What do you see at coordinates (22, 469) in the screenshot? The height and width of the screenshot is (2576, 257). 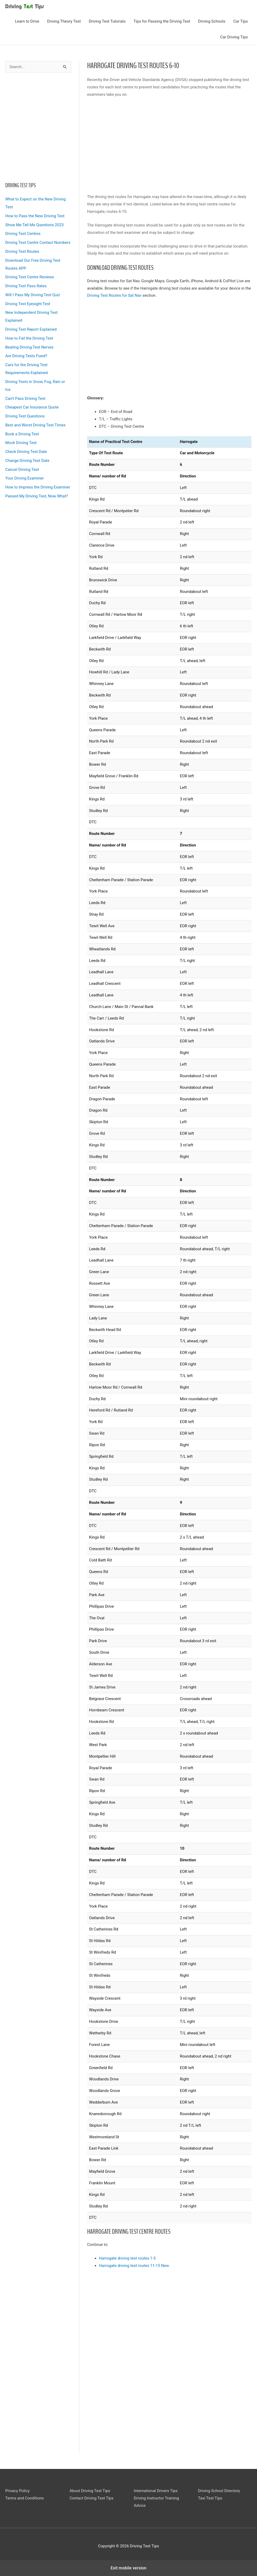 I see `Cancel Driving Test` at bounding box center [22, 469].